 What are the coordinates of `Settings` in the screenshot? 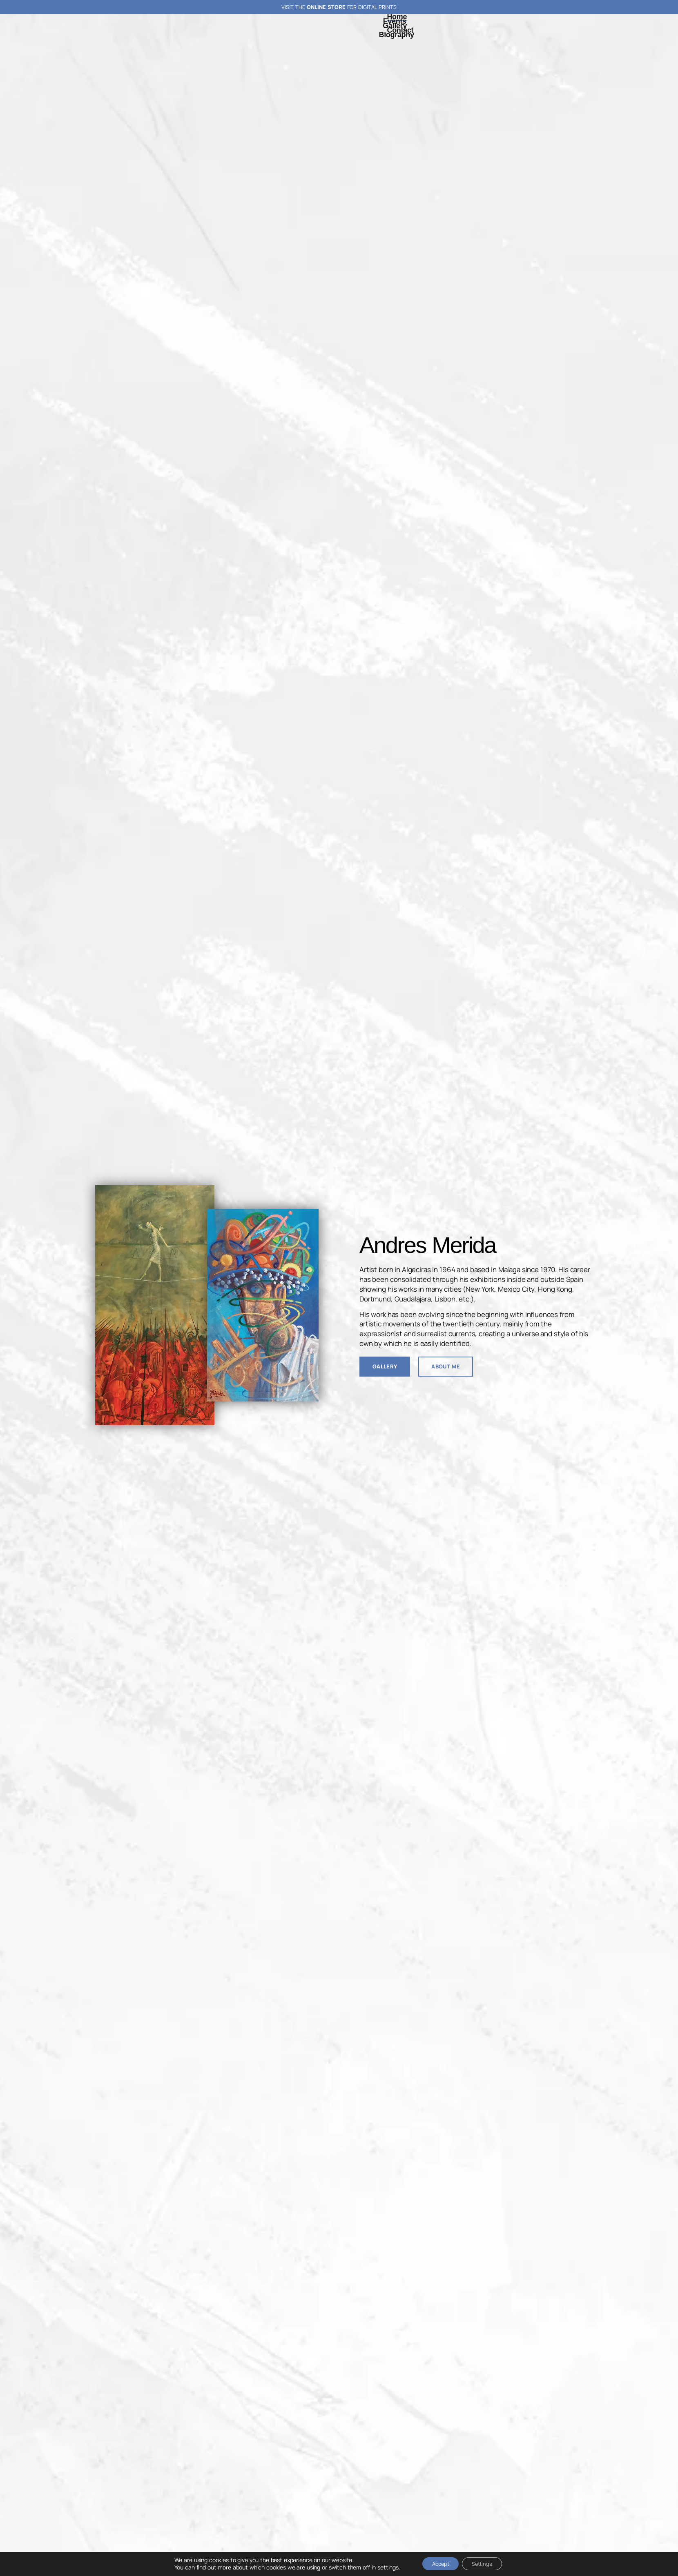 It's located at (485, 2563).